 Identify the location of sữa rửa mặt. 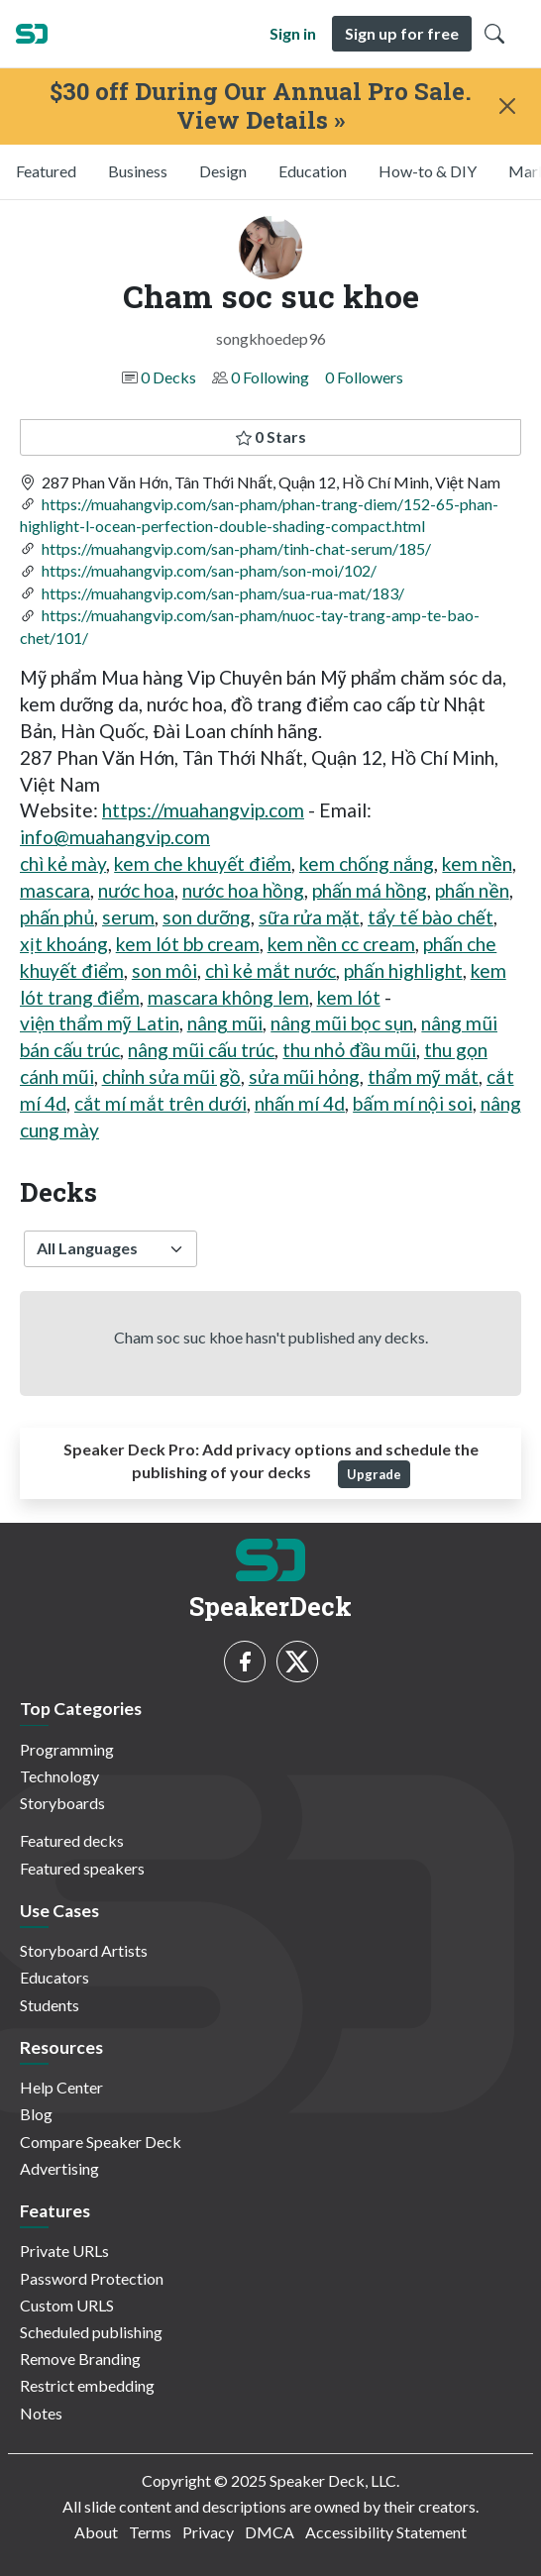
(309, 917).